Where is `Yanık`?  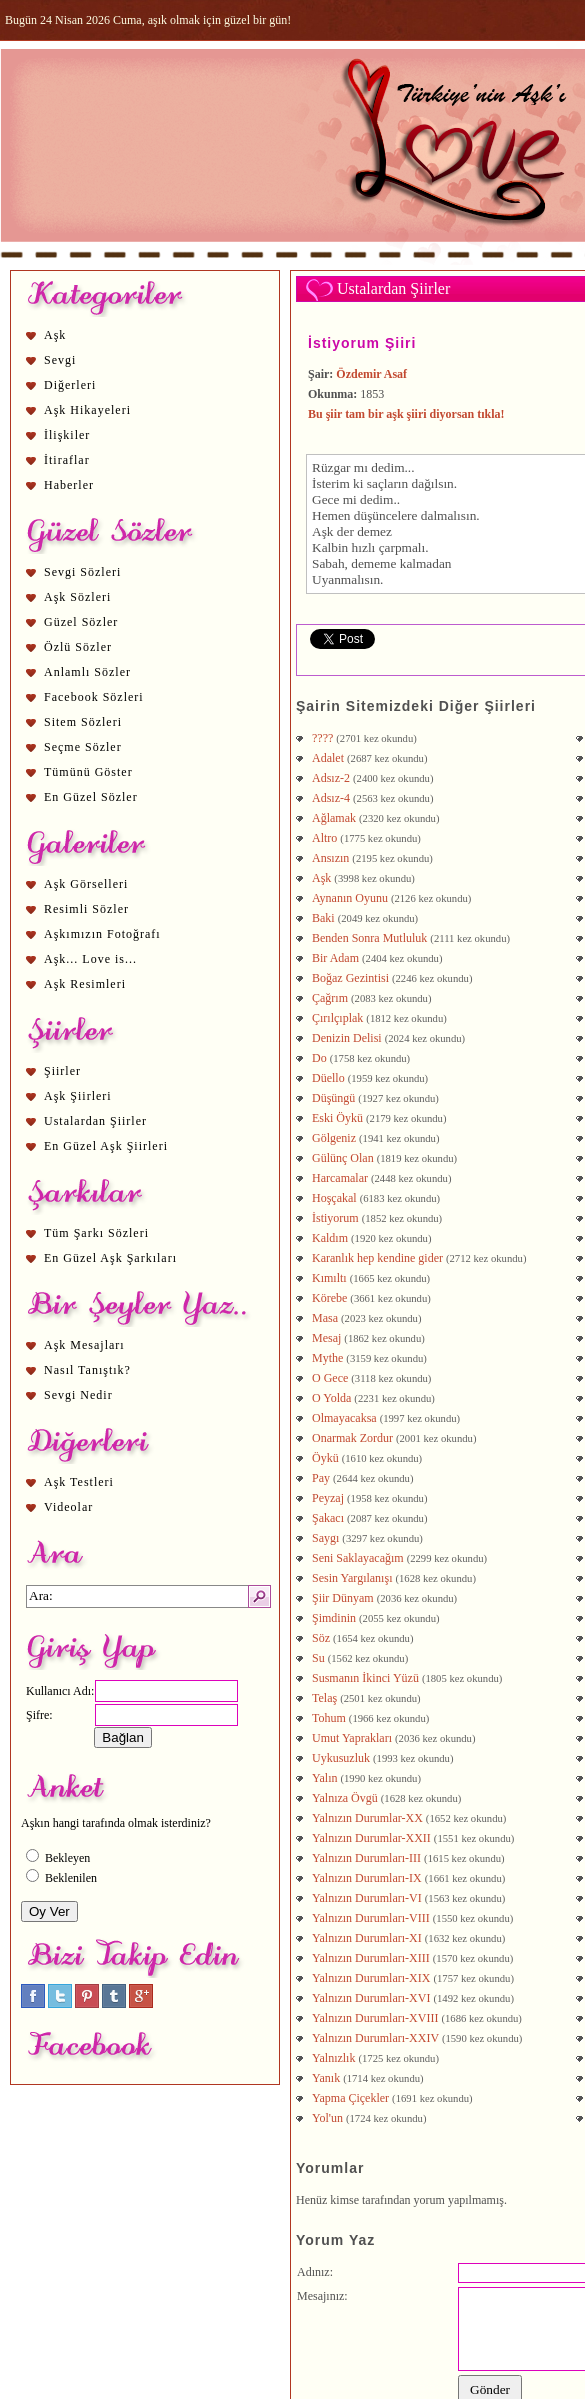
Yanık is located at coordinates (326, 2078).